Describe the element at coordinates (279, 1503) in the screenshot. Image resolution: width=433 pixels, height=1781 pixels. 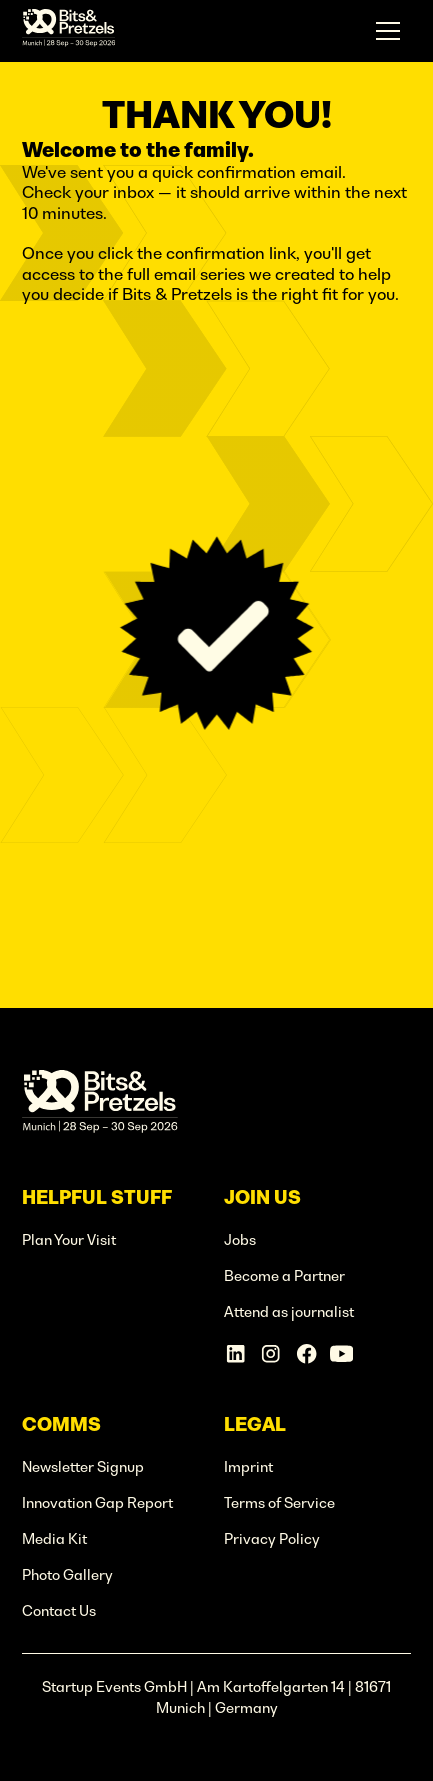
I see `Terms of Service` at that location.